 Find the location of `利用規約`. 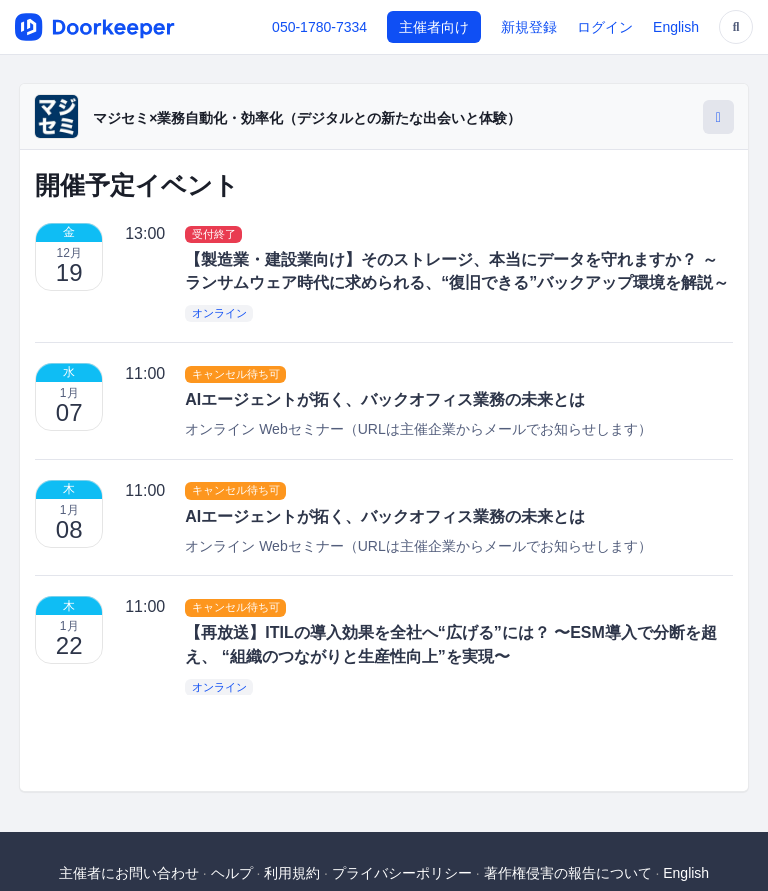

利用規約 is located at coordinates (292, 873).